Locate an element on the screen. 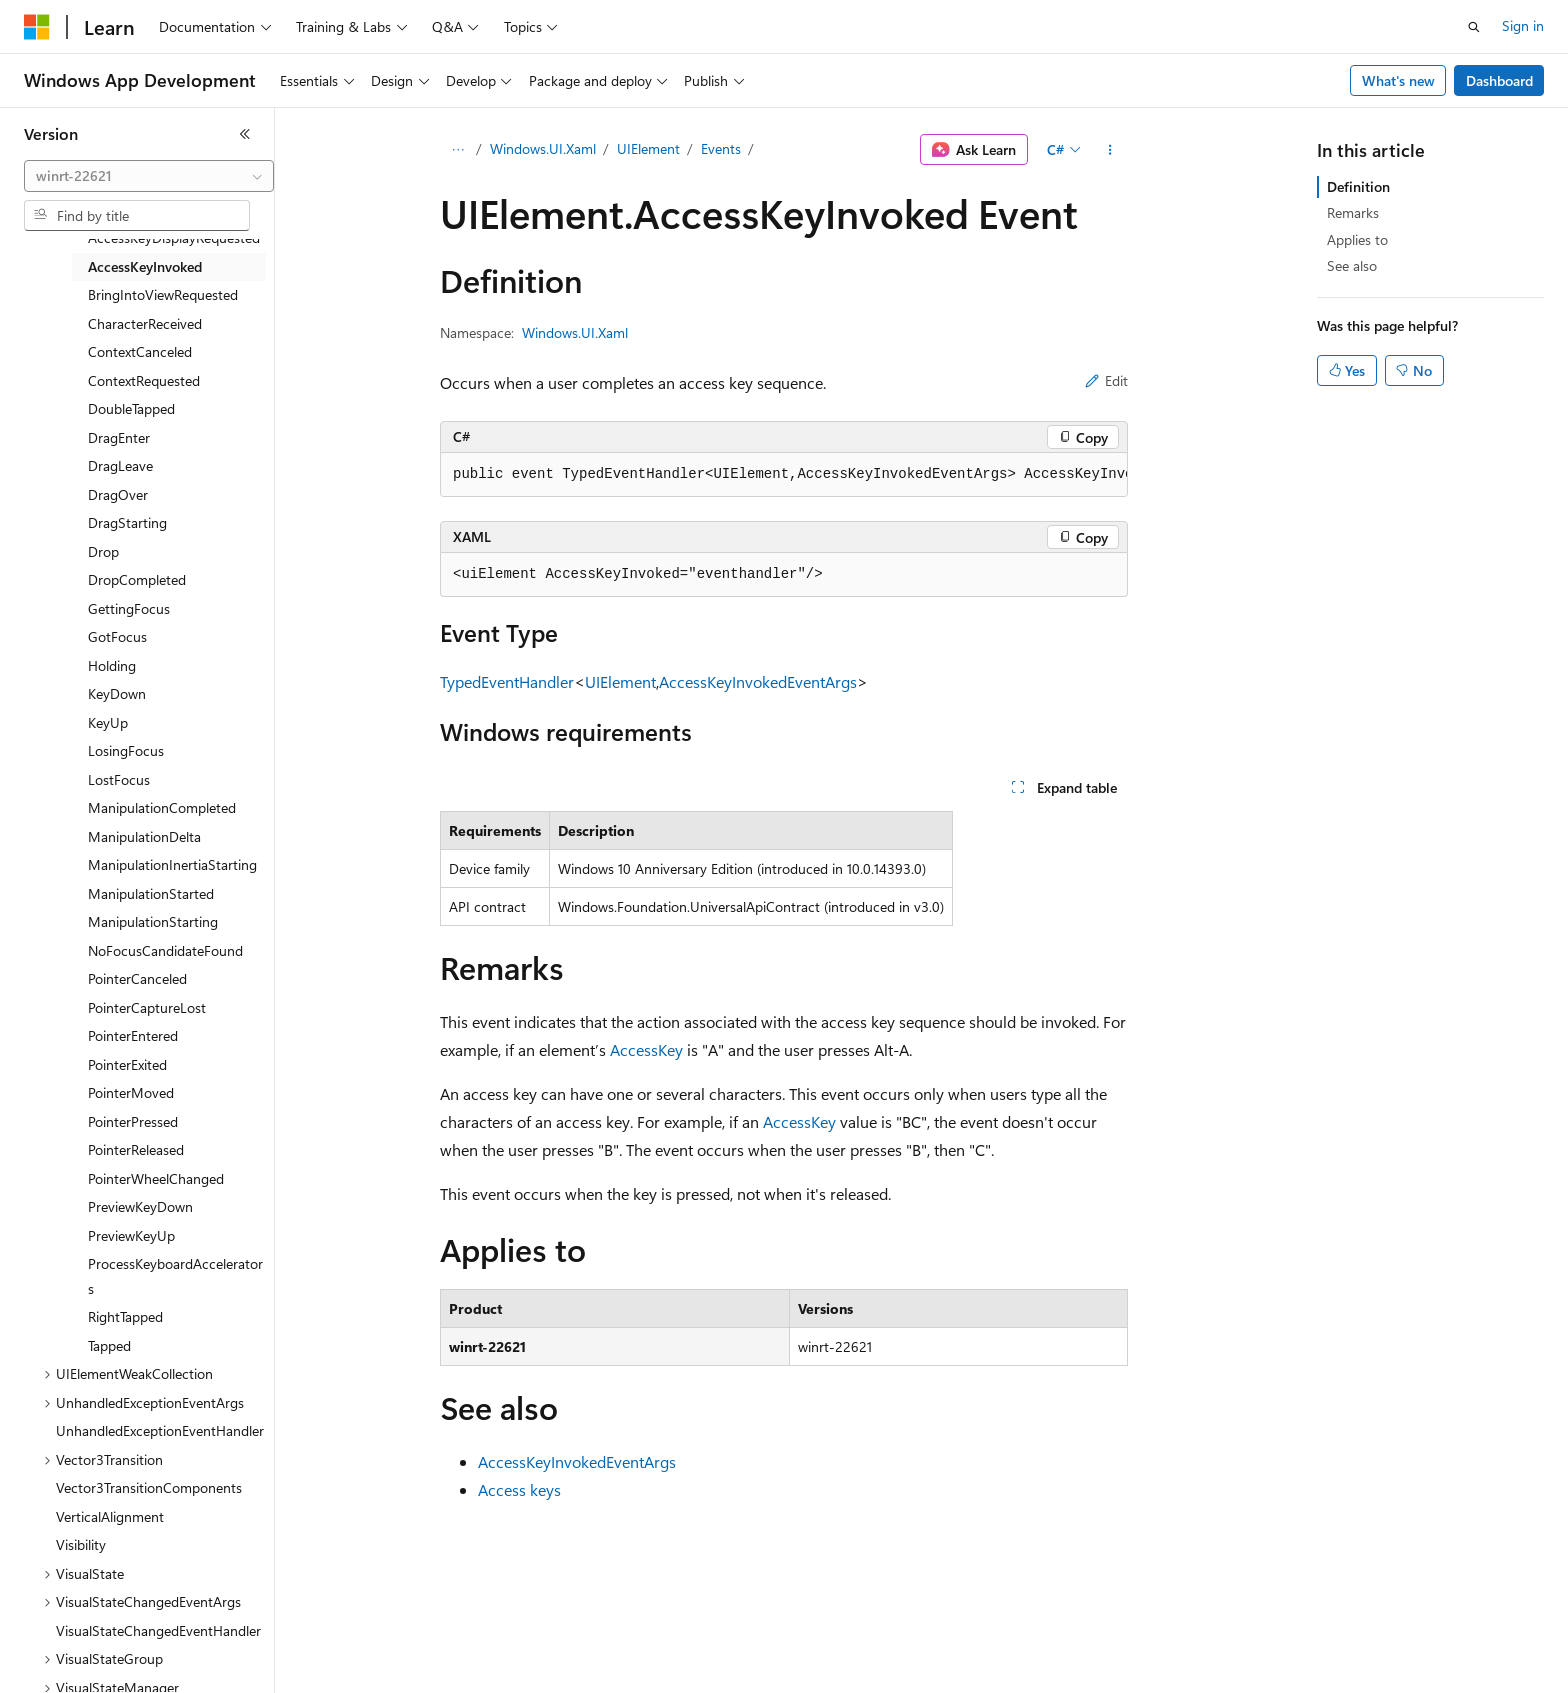  Windows.UI.Xaml is located at coordinates (543, 148).